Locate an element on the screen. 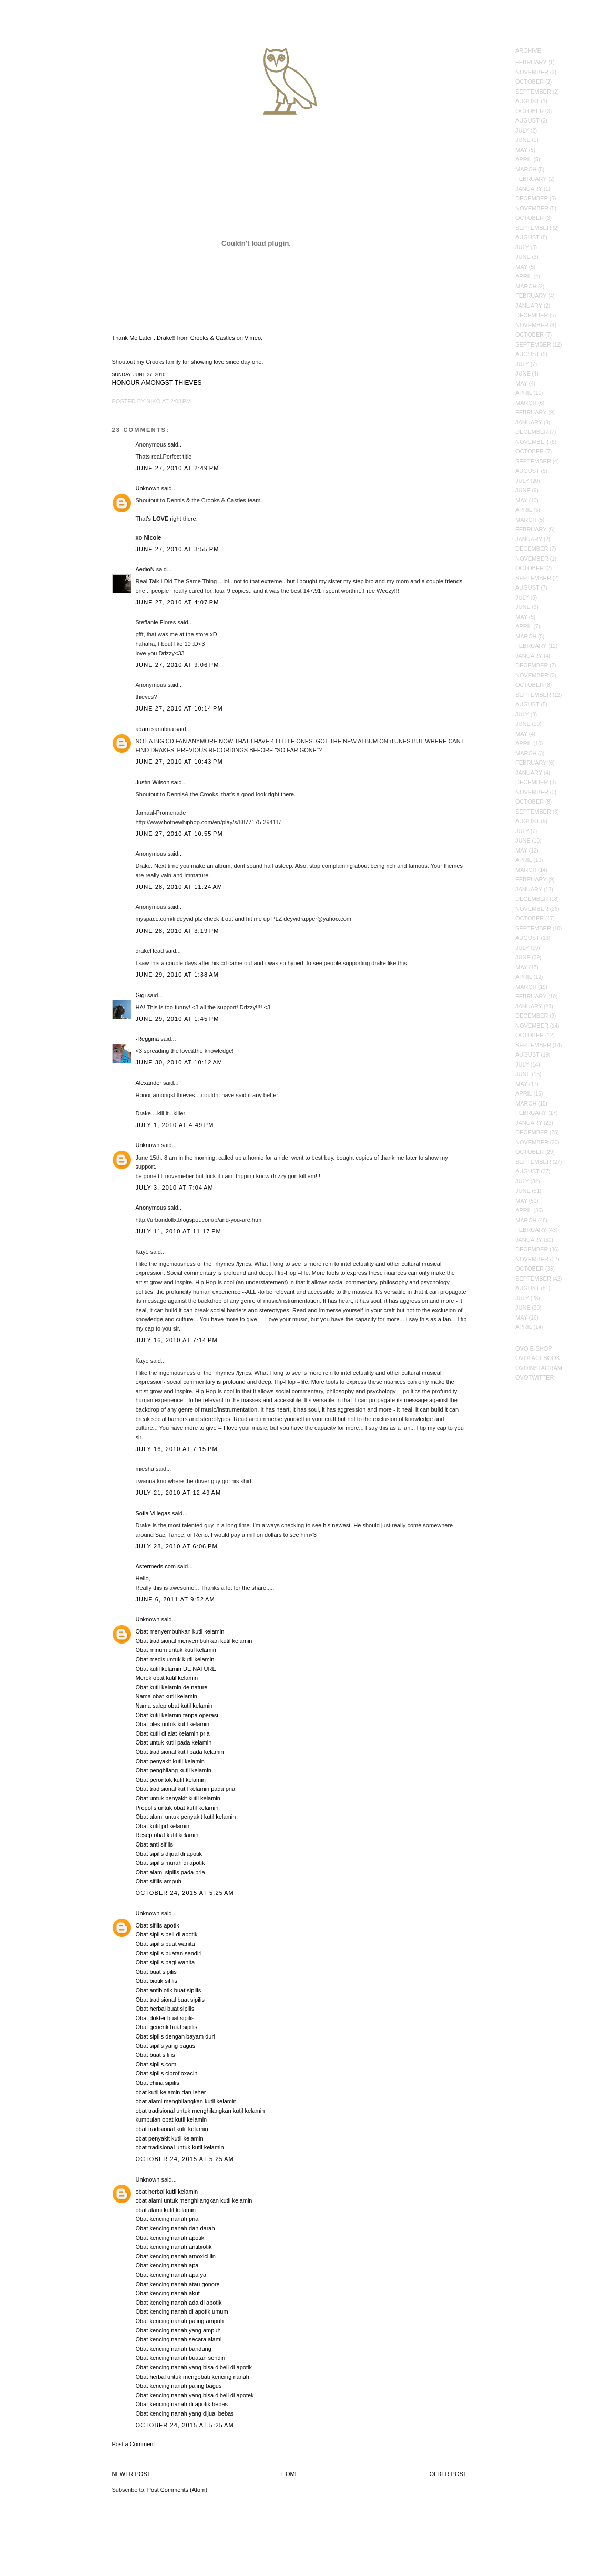  April is located at coordinates (523, 159).